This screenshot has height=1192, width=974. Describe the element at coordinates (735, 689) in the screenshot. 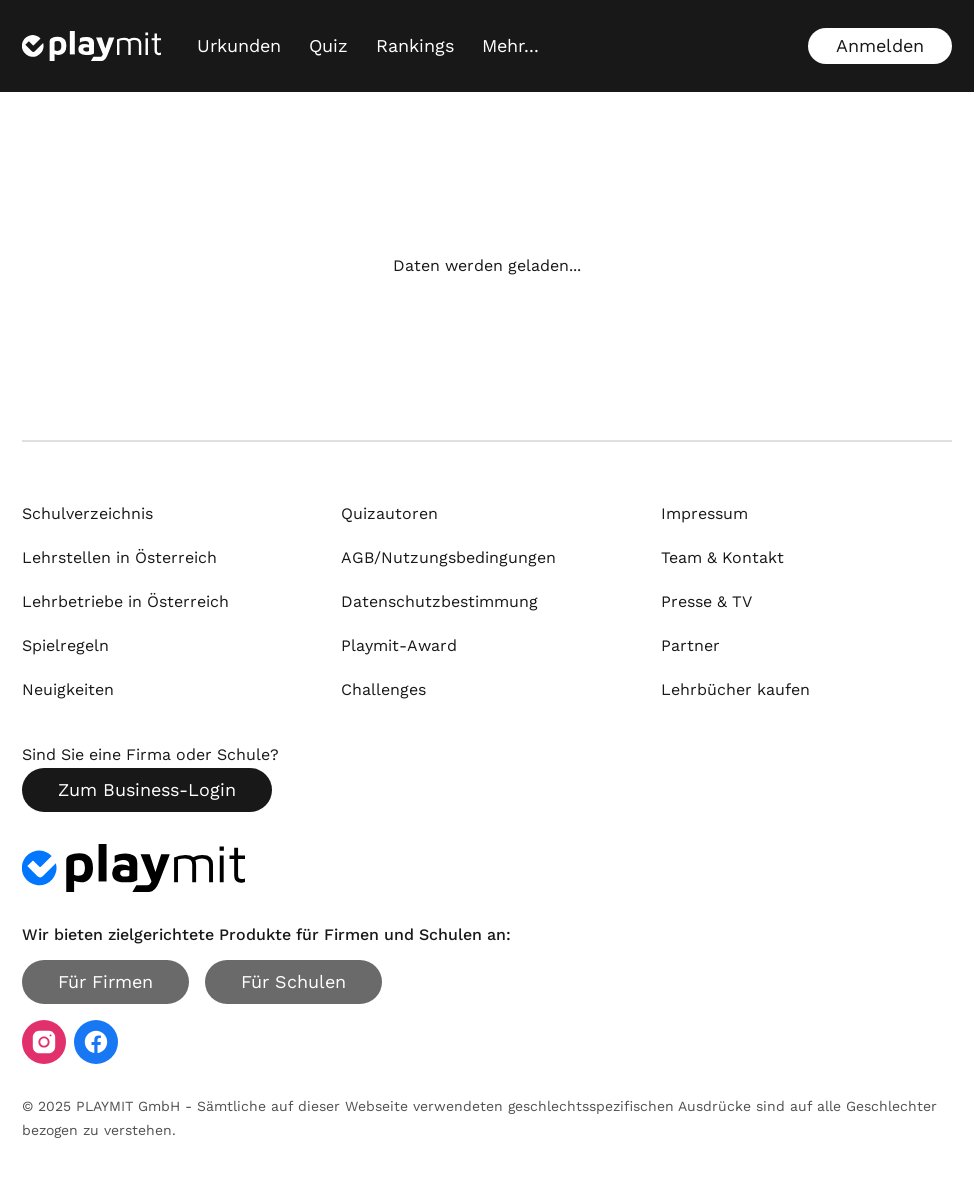

I see `Lehrbücher kaufen` at that location.